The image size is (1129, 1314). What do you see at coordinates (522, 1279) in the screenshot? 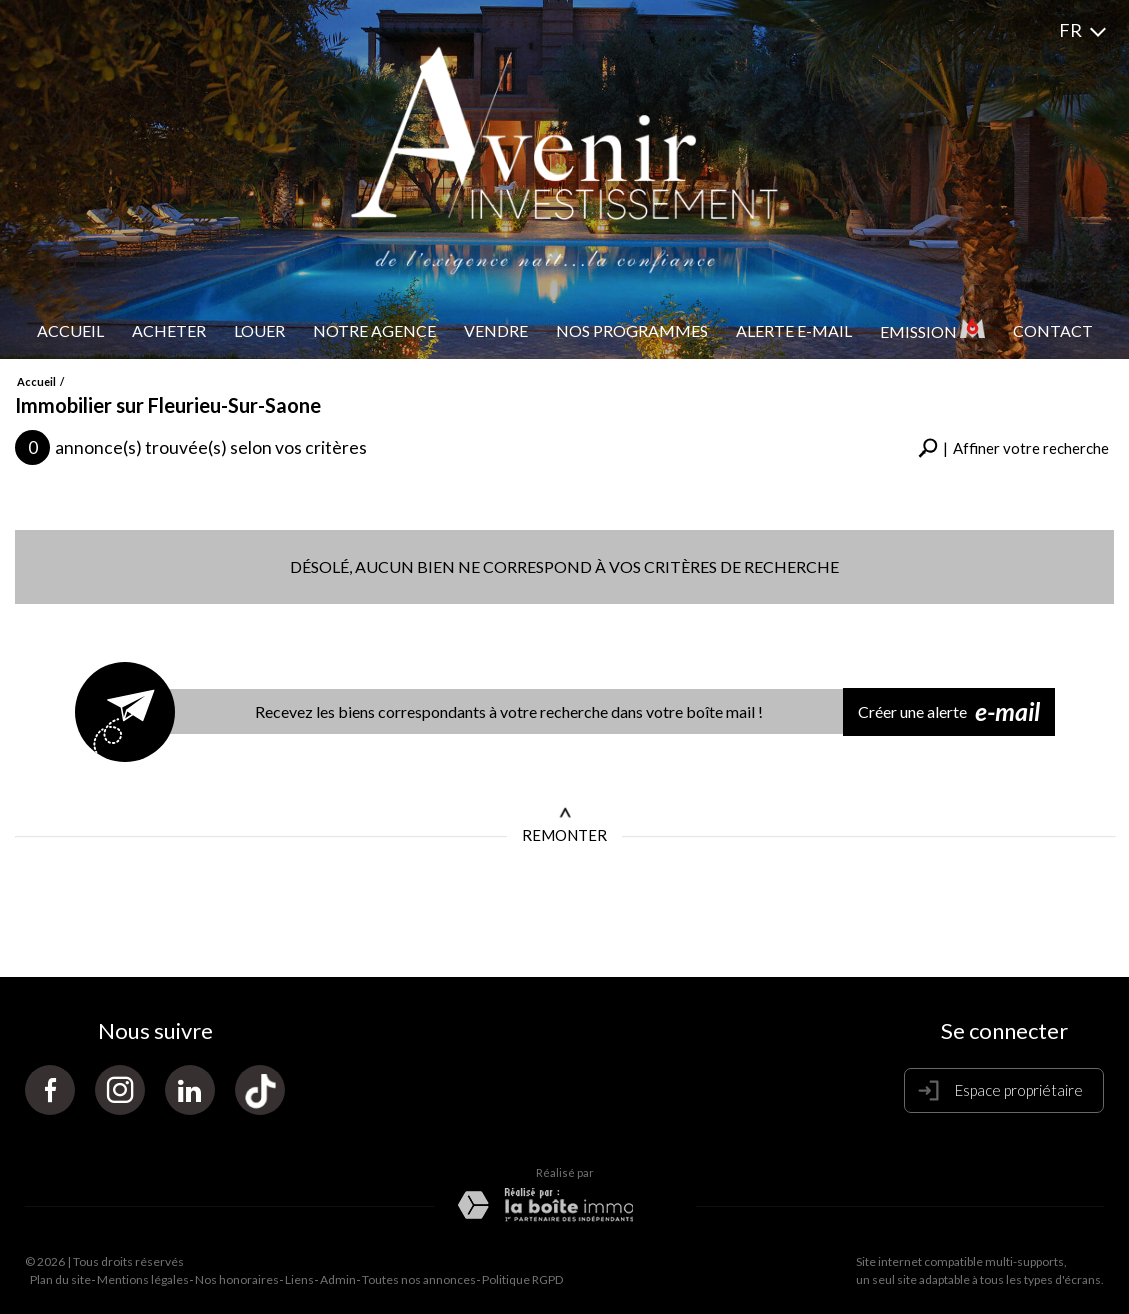
I see `Politique RGPD` at bounding box center [522, 1279].